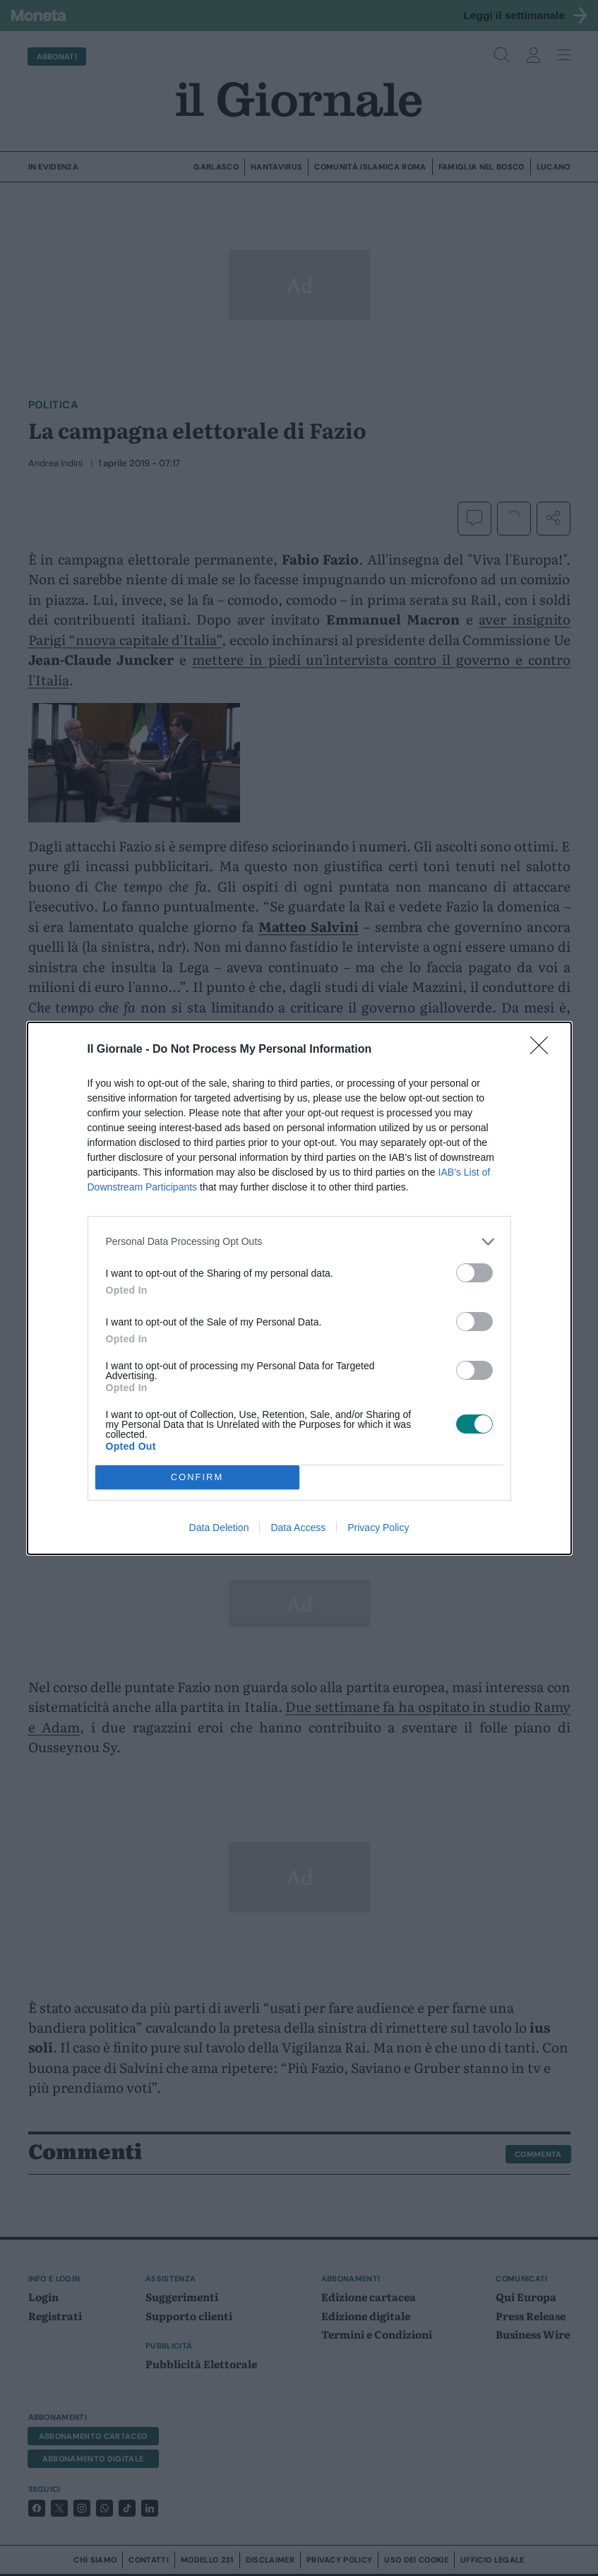 The image size is (598, 2576). I want to click on Privacy Policy, so click(378, 1527).